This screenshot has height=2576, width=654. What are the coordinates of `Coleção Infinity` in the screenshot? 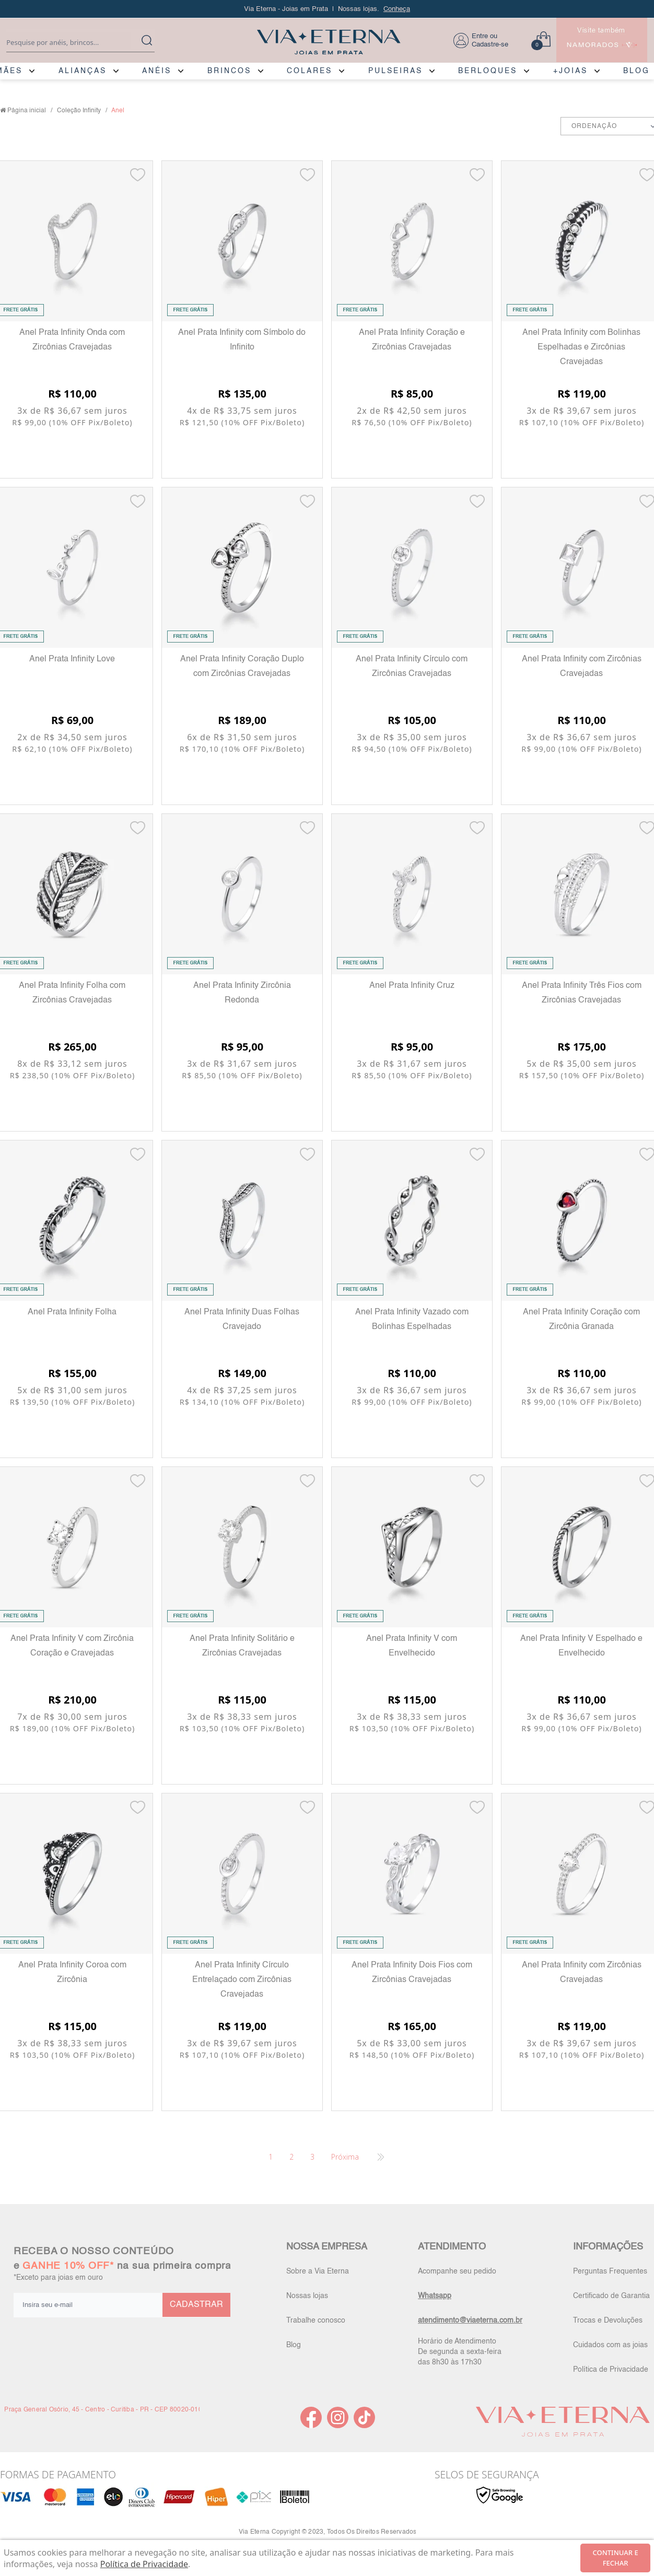 It's located at (79, 111).